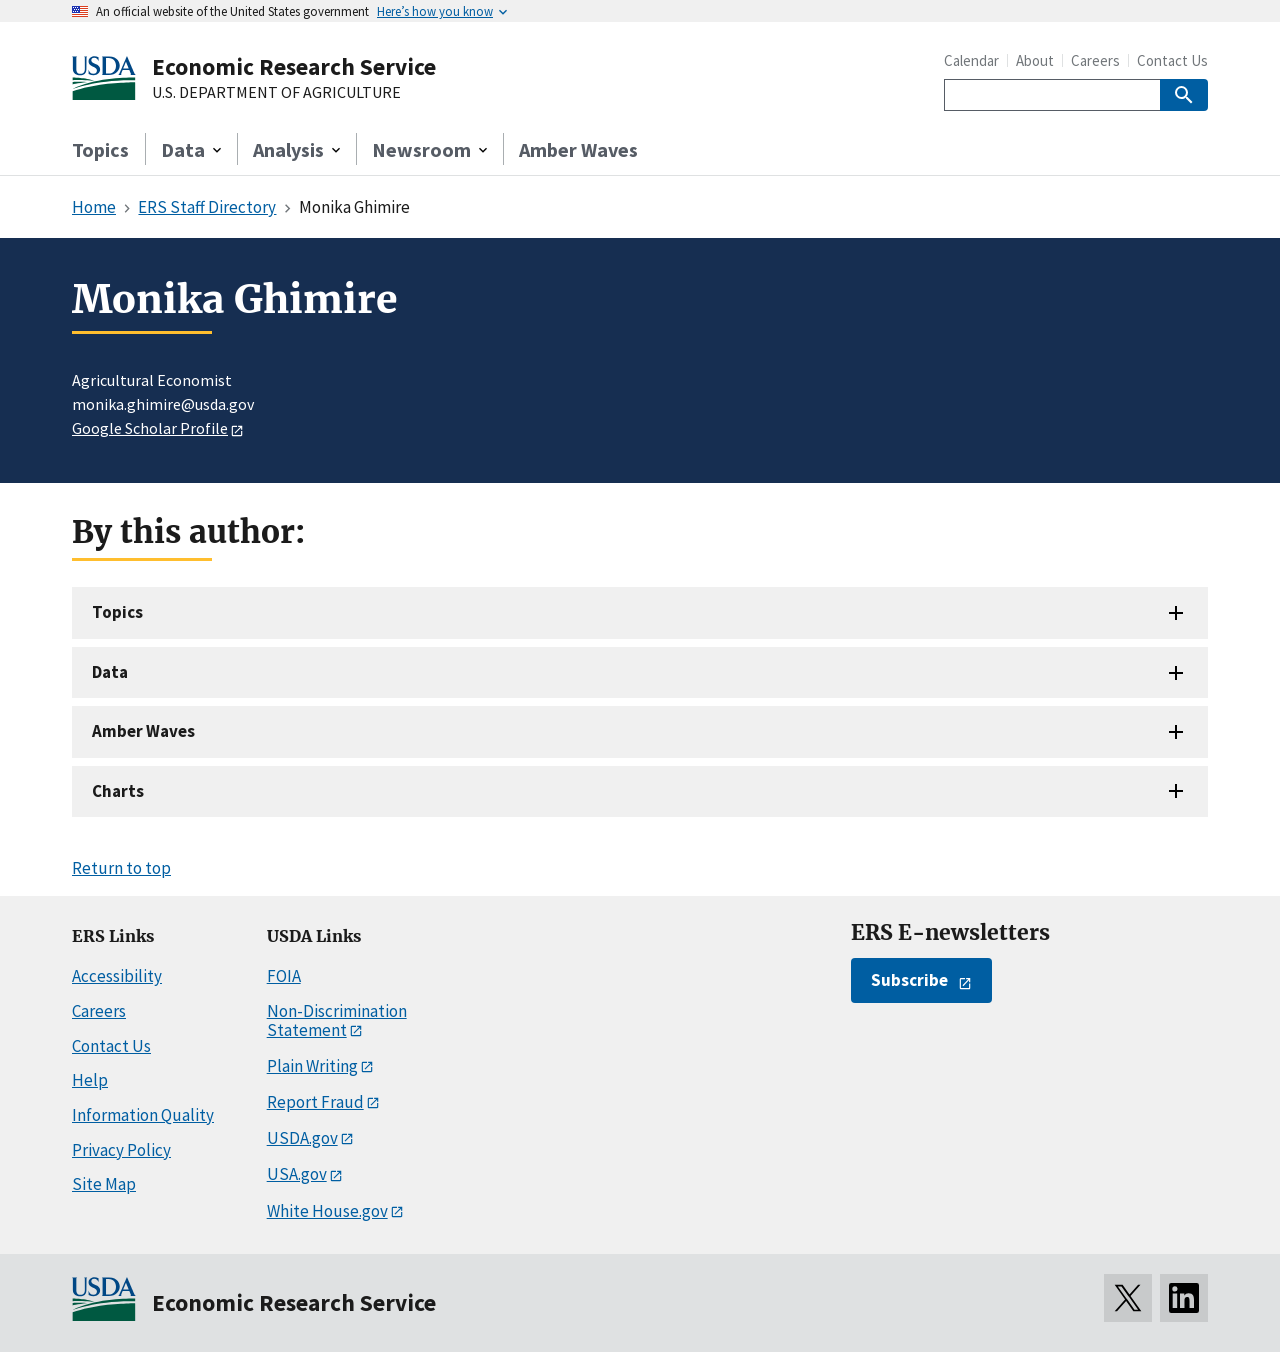 The height and width of the screenshot is (1352, 1280). I want to click on FOIA, so click(284, 976).